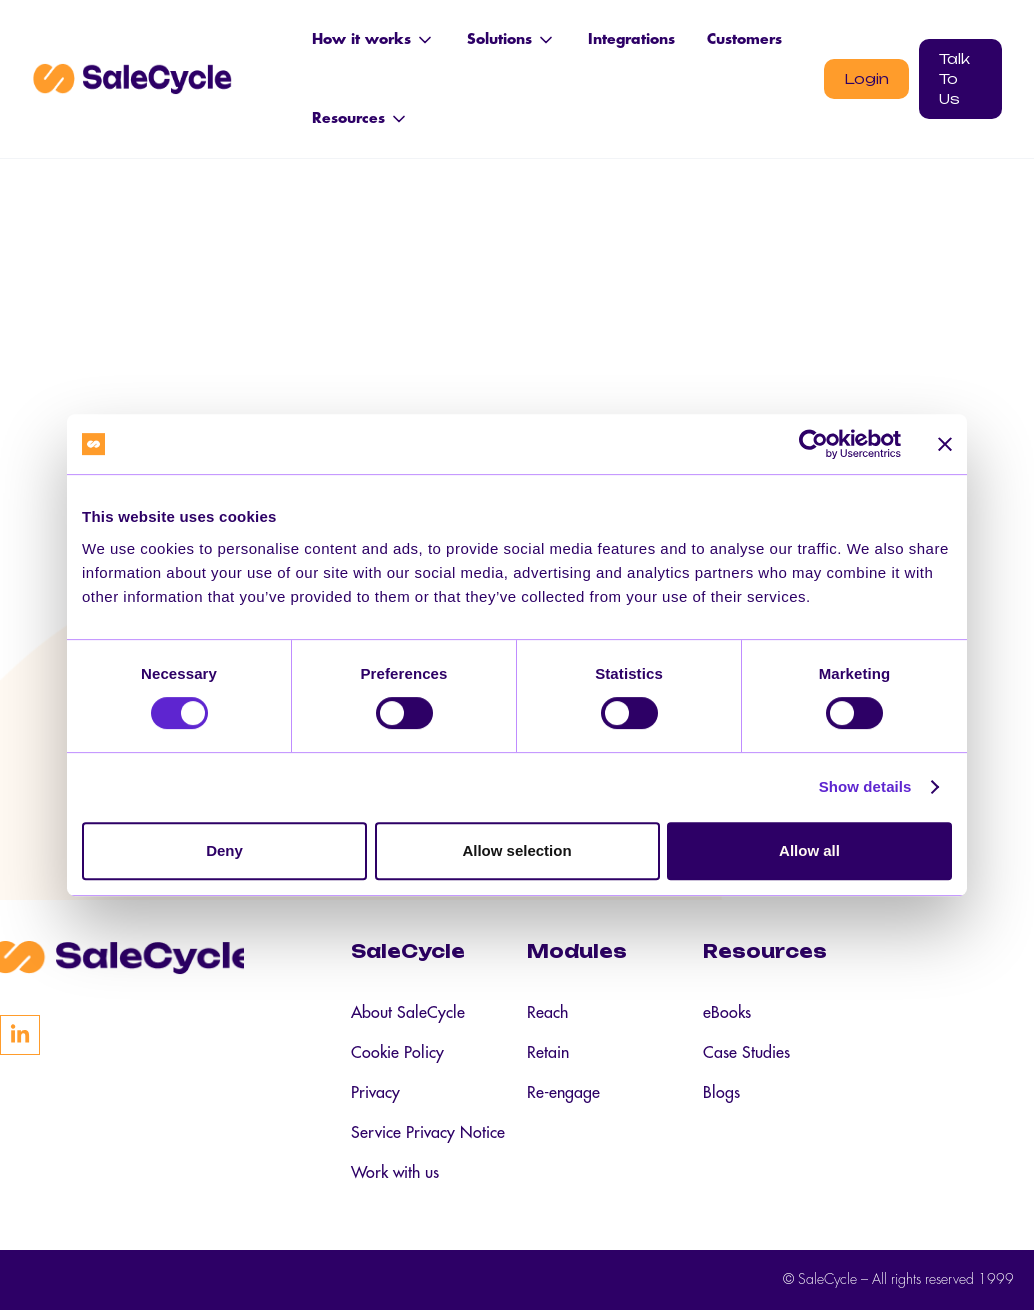 Image resolution: width=1034 pixels, height=1310 pixels. I want to click on Reach, so click(547, 1013).